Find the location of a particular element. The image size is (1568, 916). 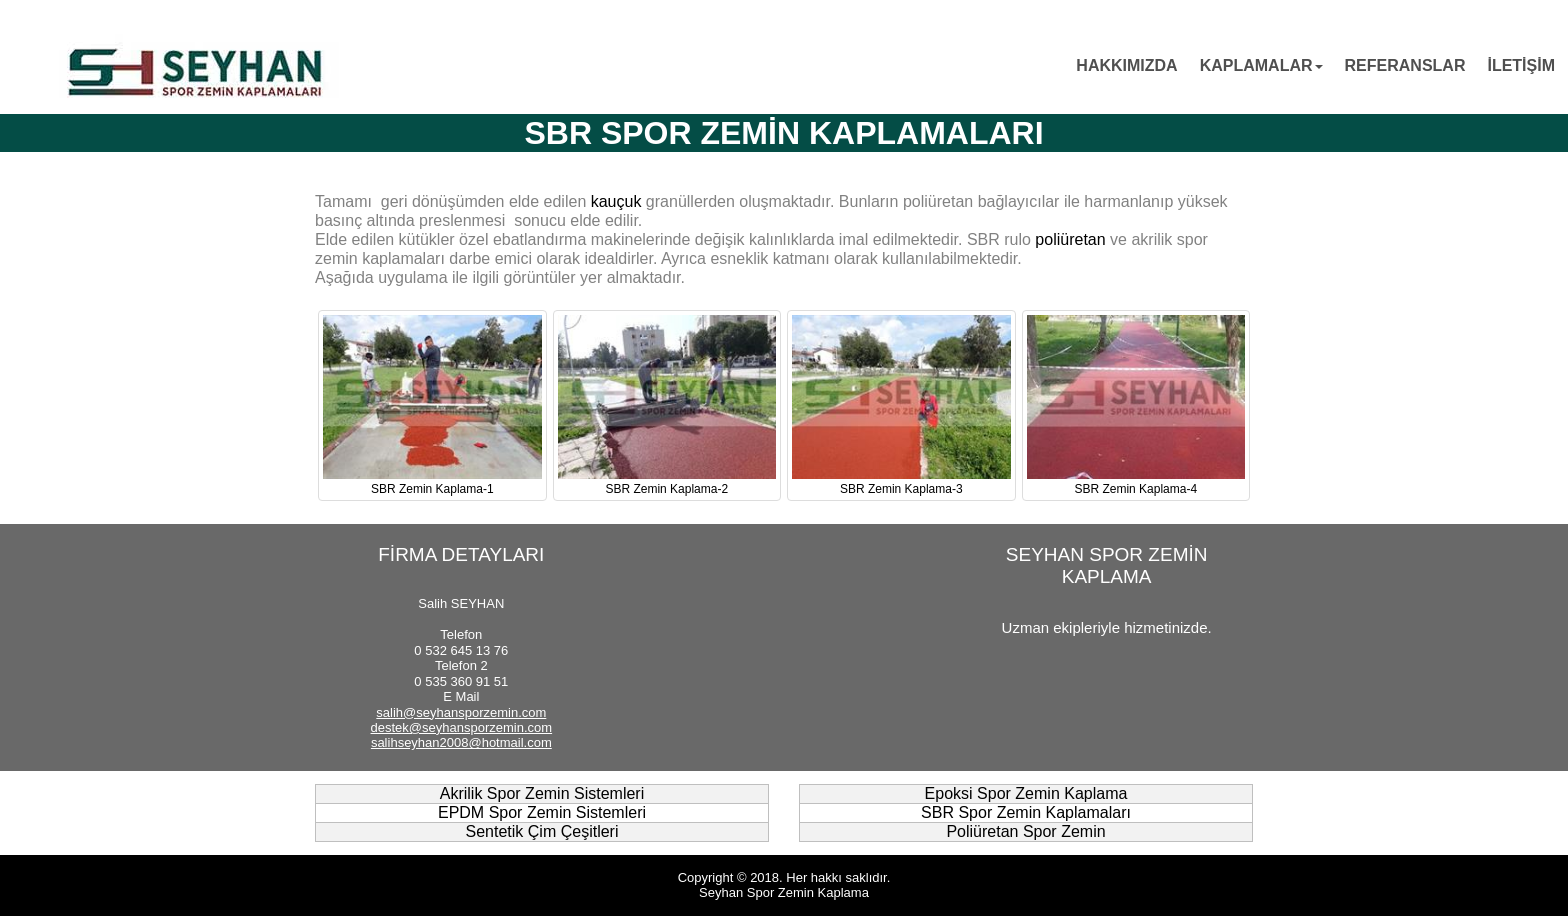

EPDM Spor Zemin Sistemleri is located at coordinates (542, 812).